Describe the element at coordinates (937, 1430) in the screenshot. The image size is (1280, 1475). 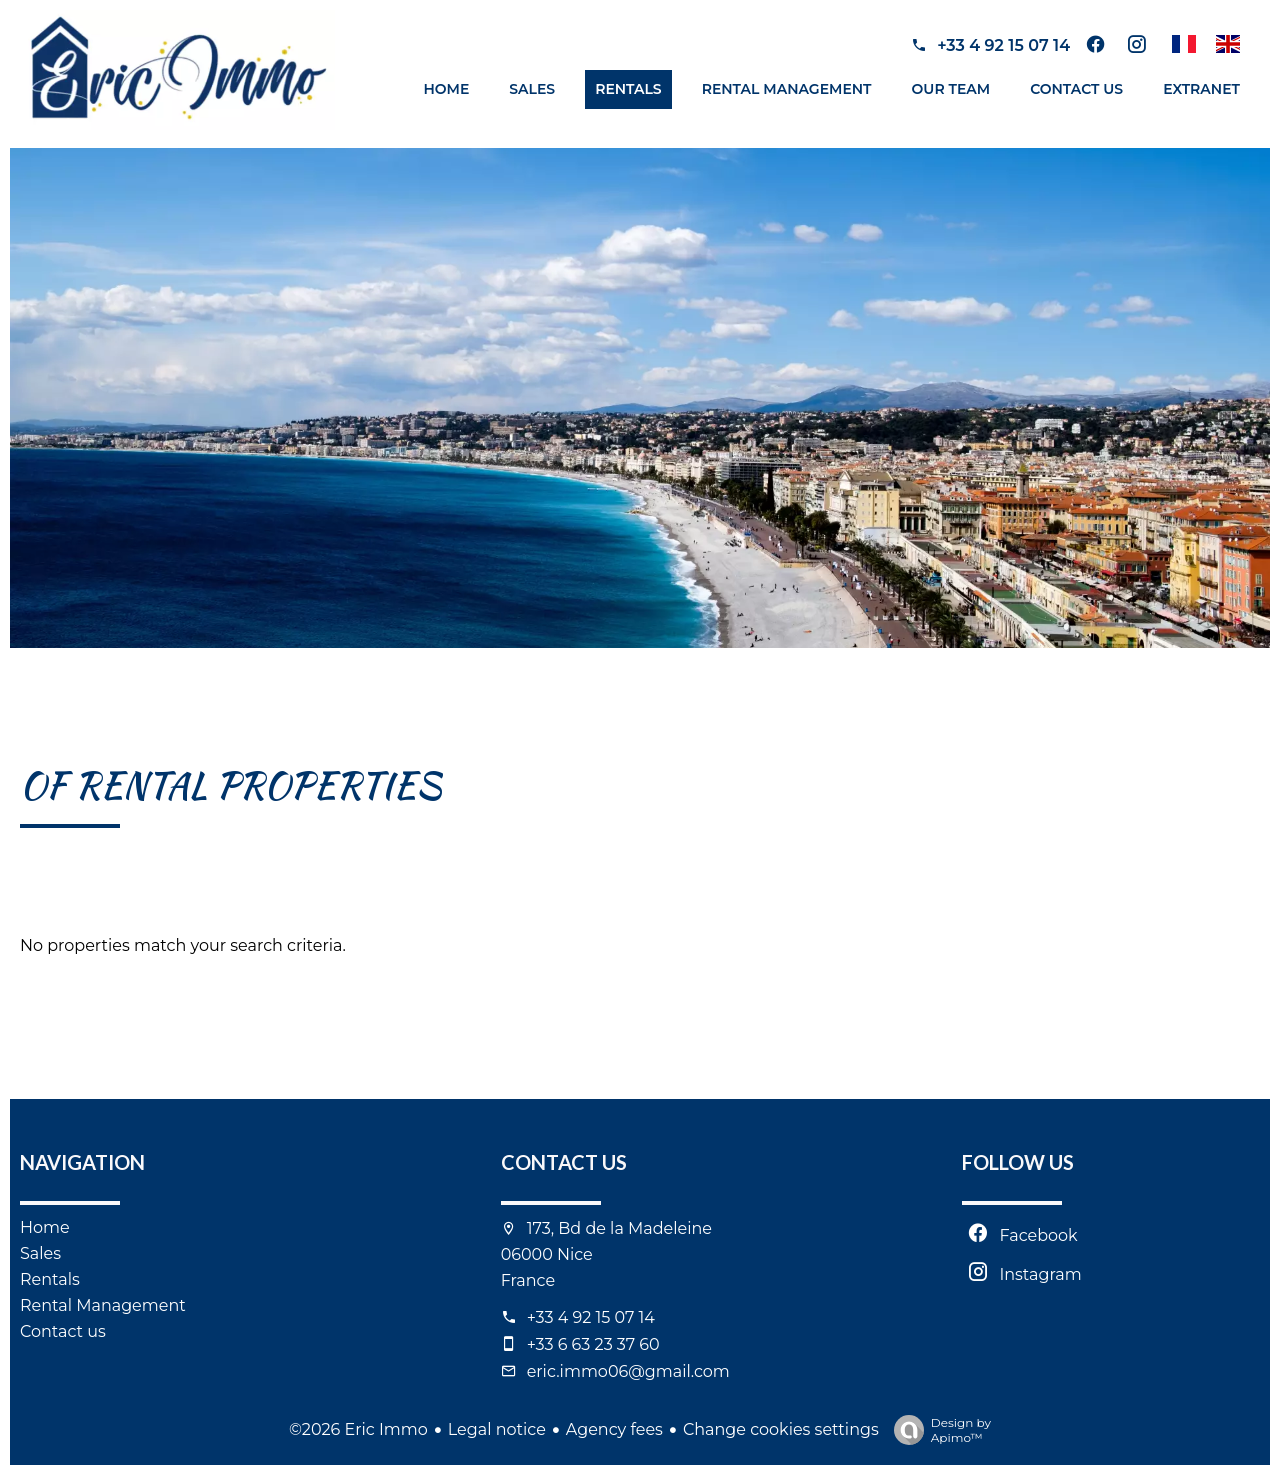
I see `Design by` at that location.